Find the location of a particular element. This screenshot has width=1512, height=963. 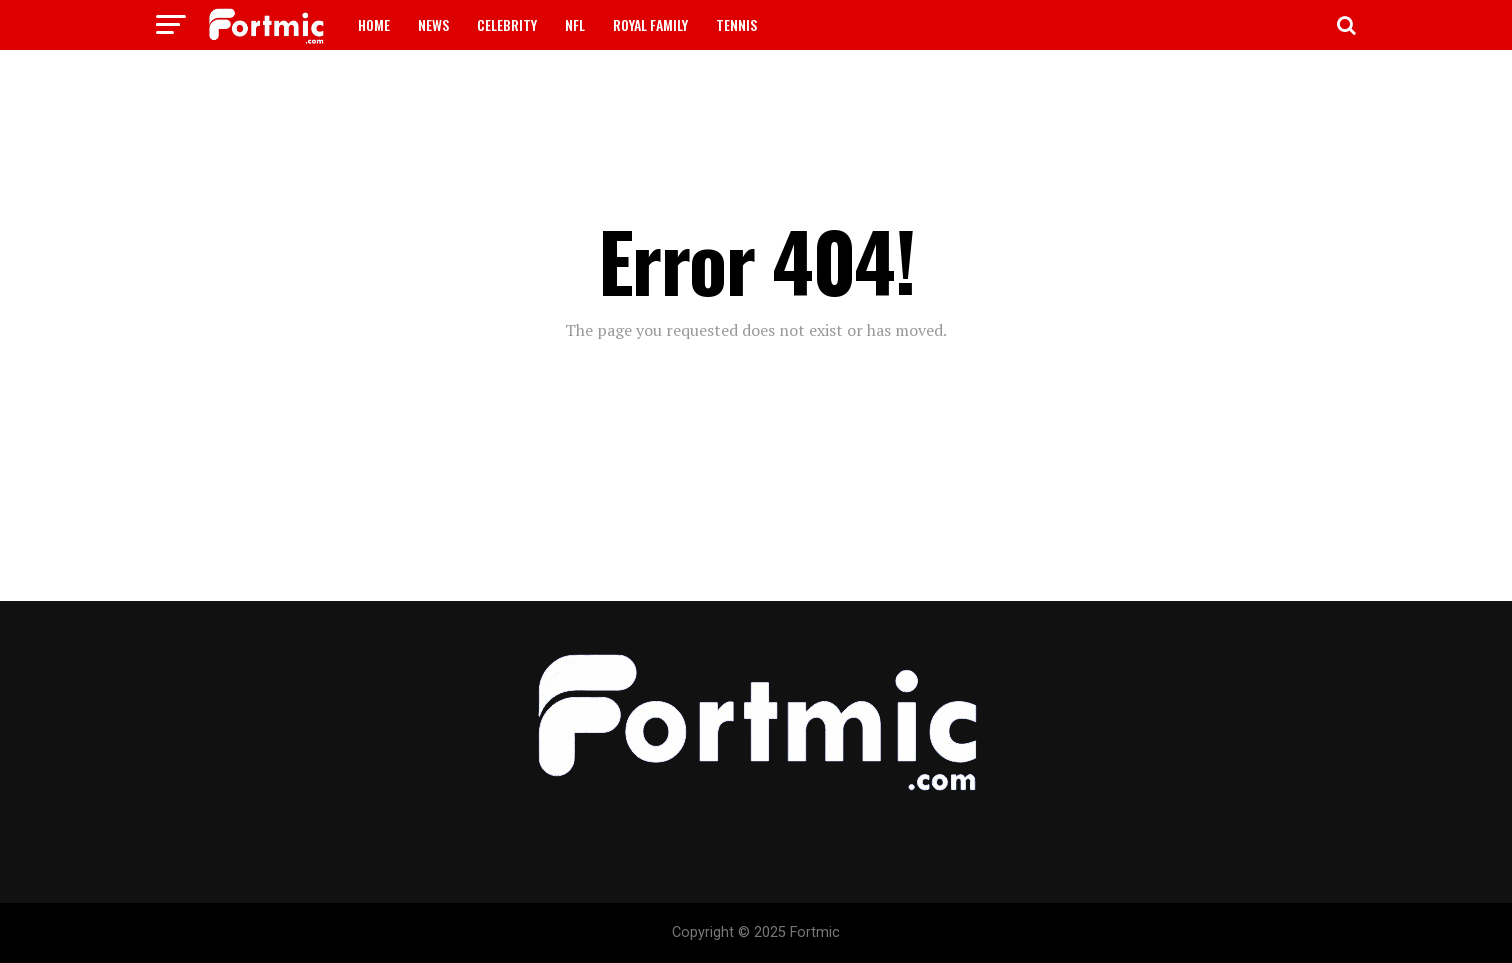

ROYAL FAMILY is located at coordinates (650, 24).